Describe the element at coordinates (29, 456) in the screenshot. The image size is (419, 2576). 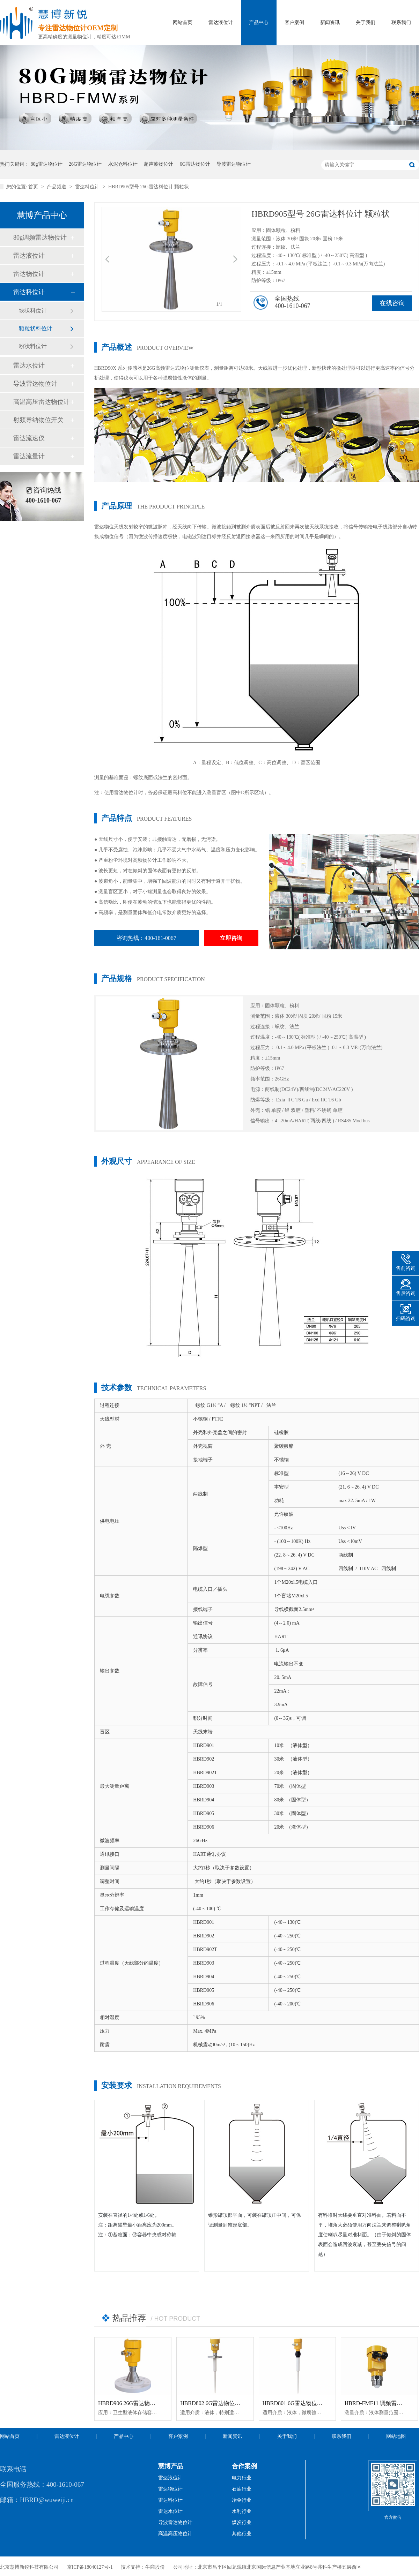
I see `雷达流量计` at that location.